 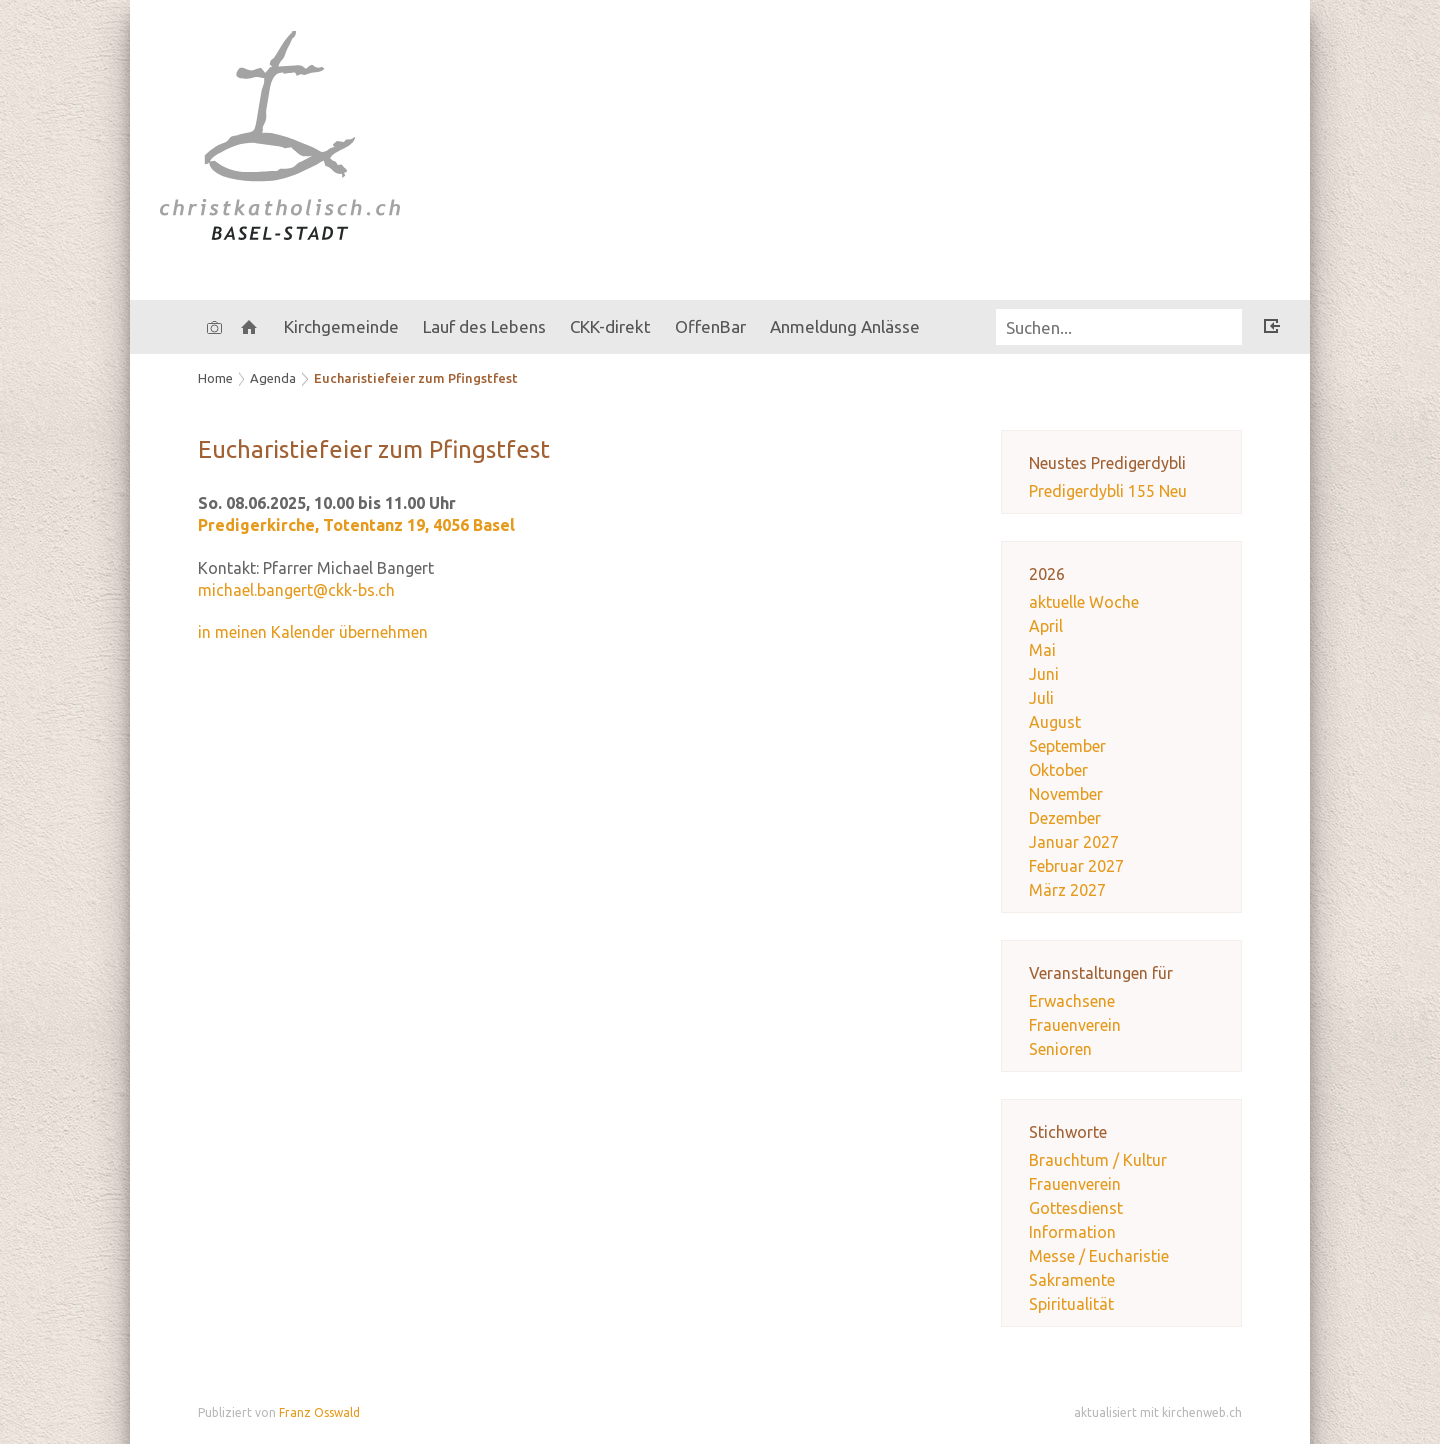 I want to click on Frauenverein, so click(x=1075, y=1025).